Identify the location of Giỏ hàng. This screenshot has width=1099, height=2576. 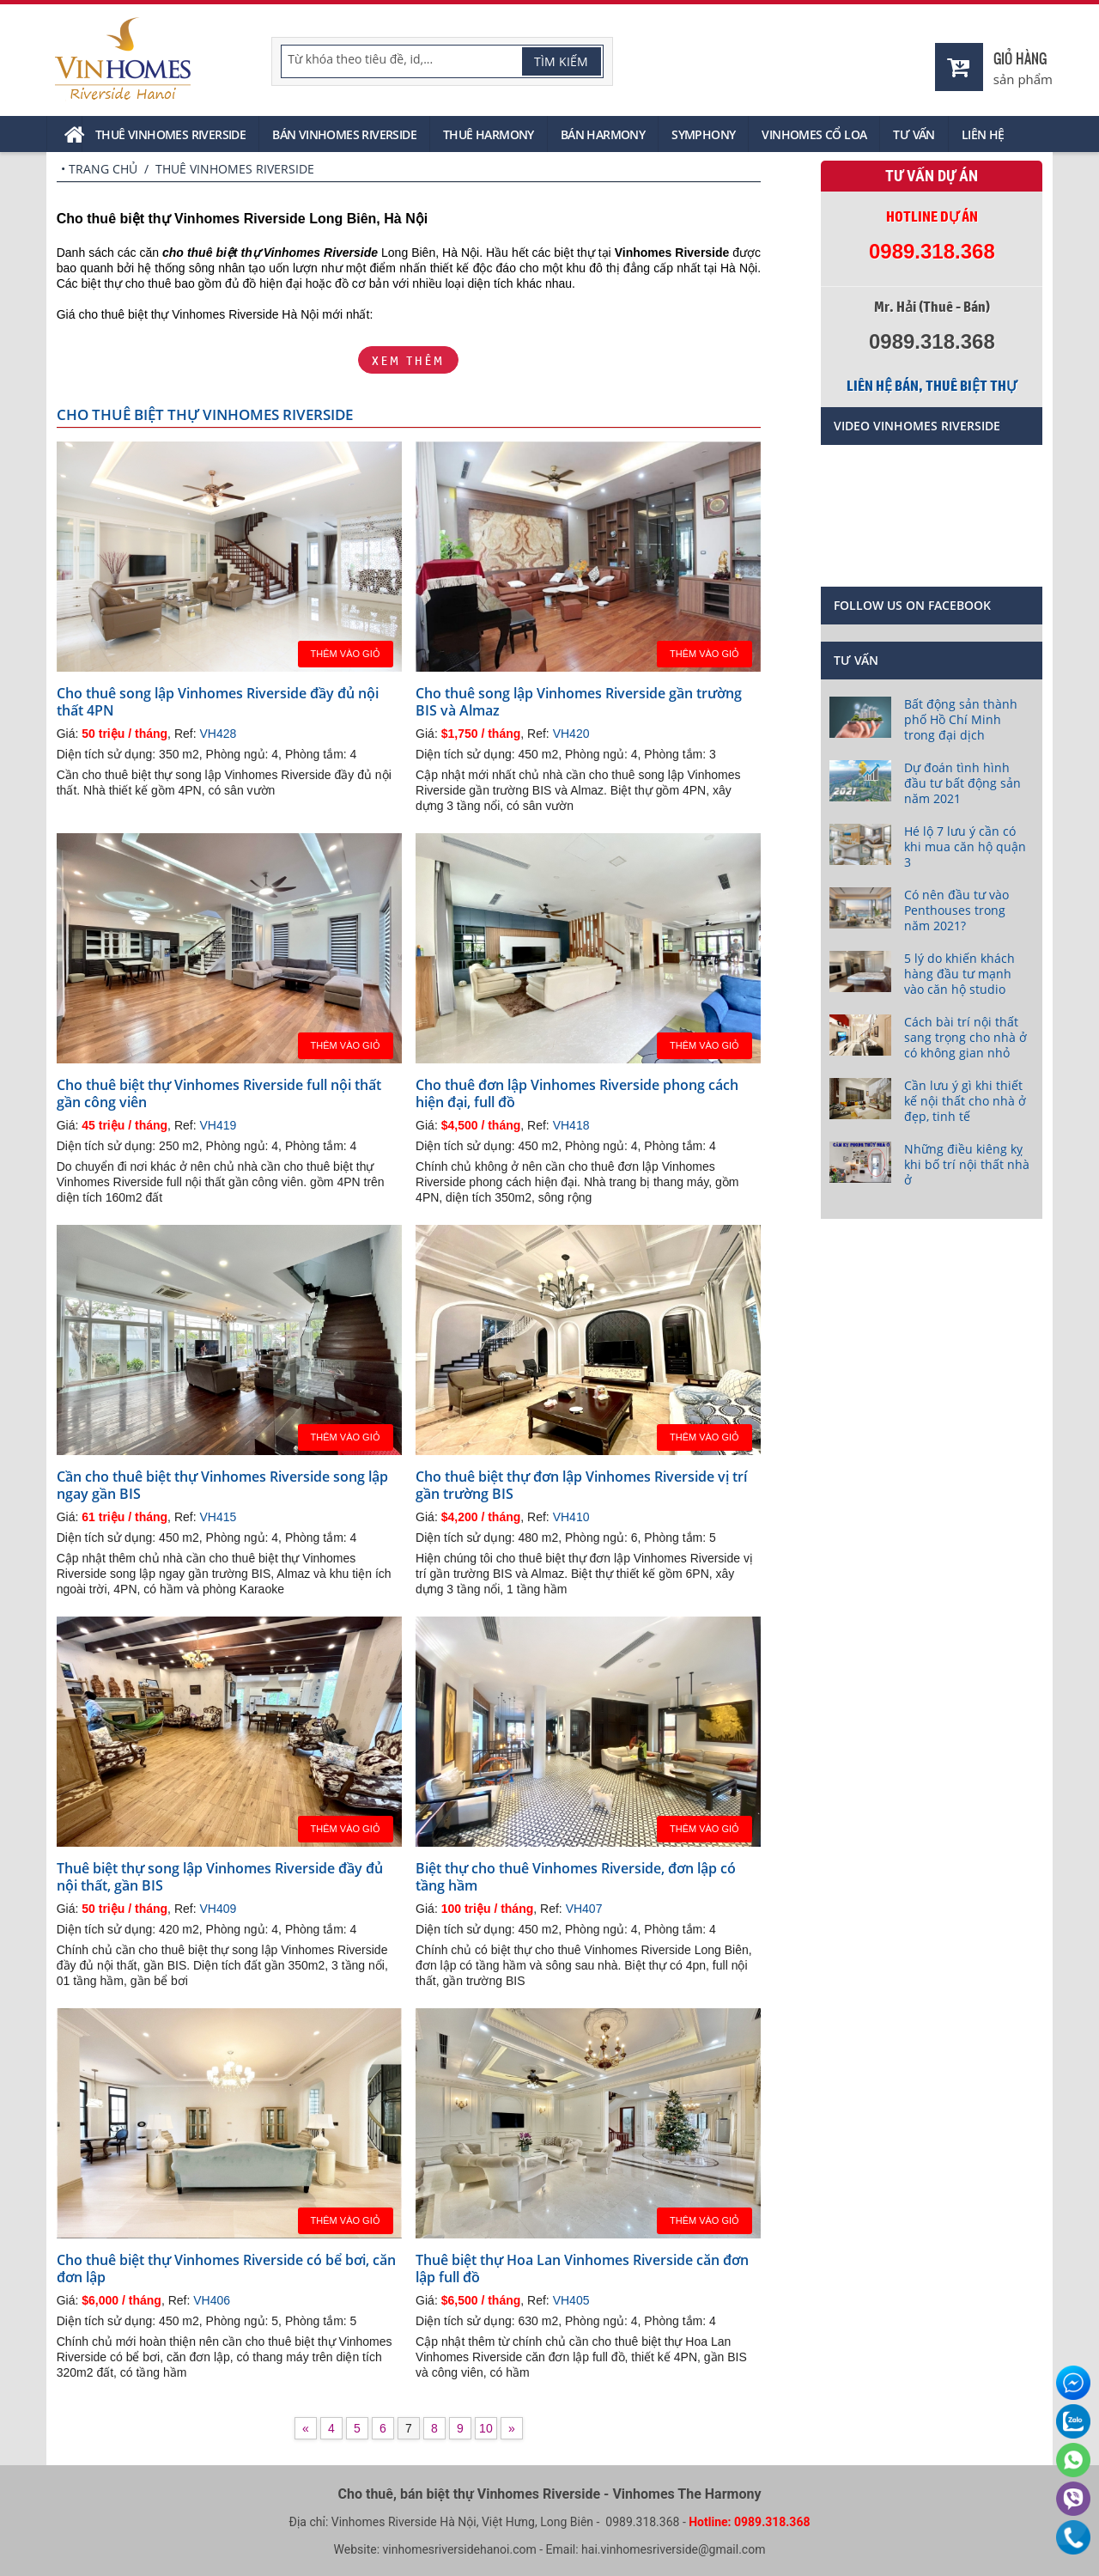
(1020, 58).